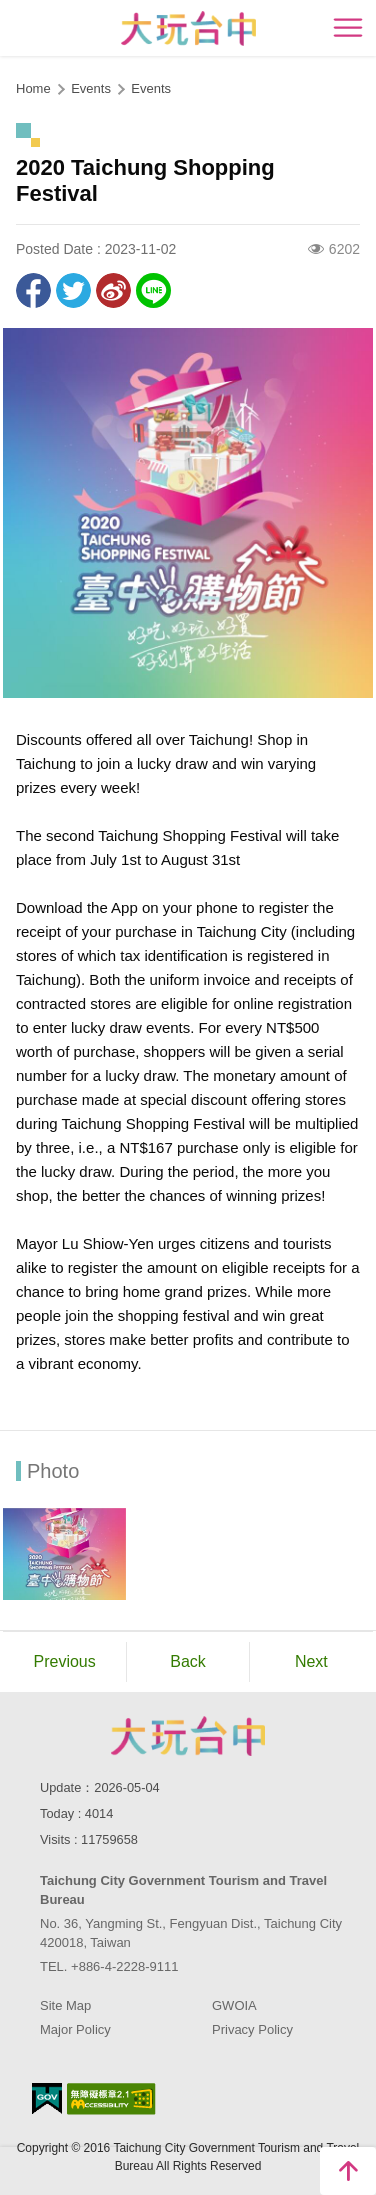 This screenshot has width=376, height=2195. I want to click on Back, so click(188, 1661).